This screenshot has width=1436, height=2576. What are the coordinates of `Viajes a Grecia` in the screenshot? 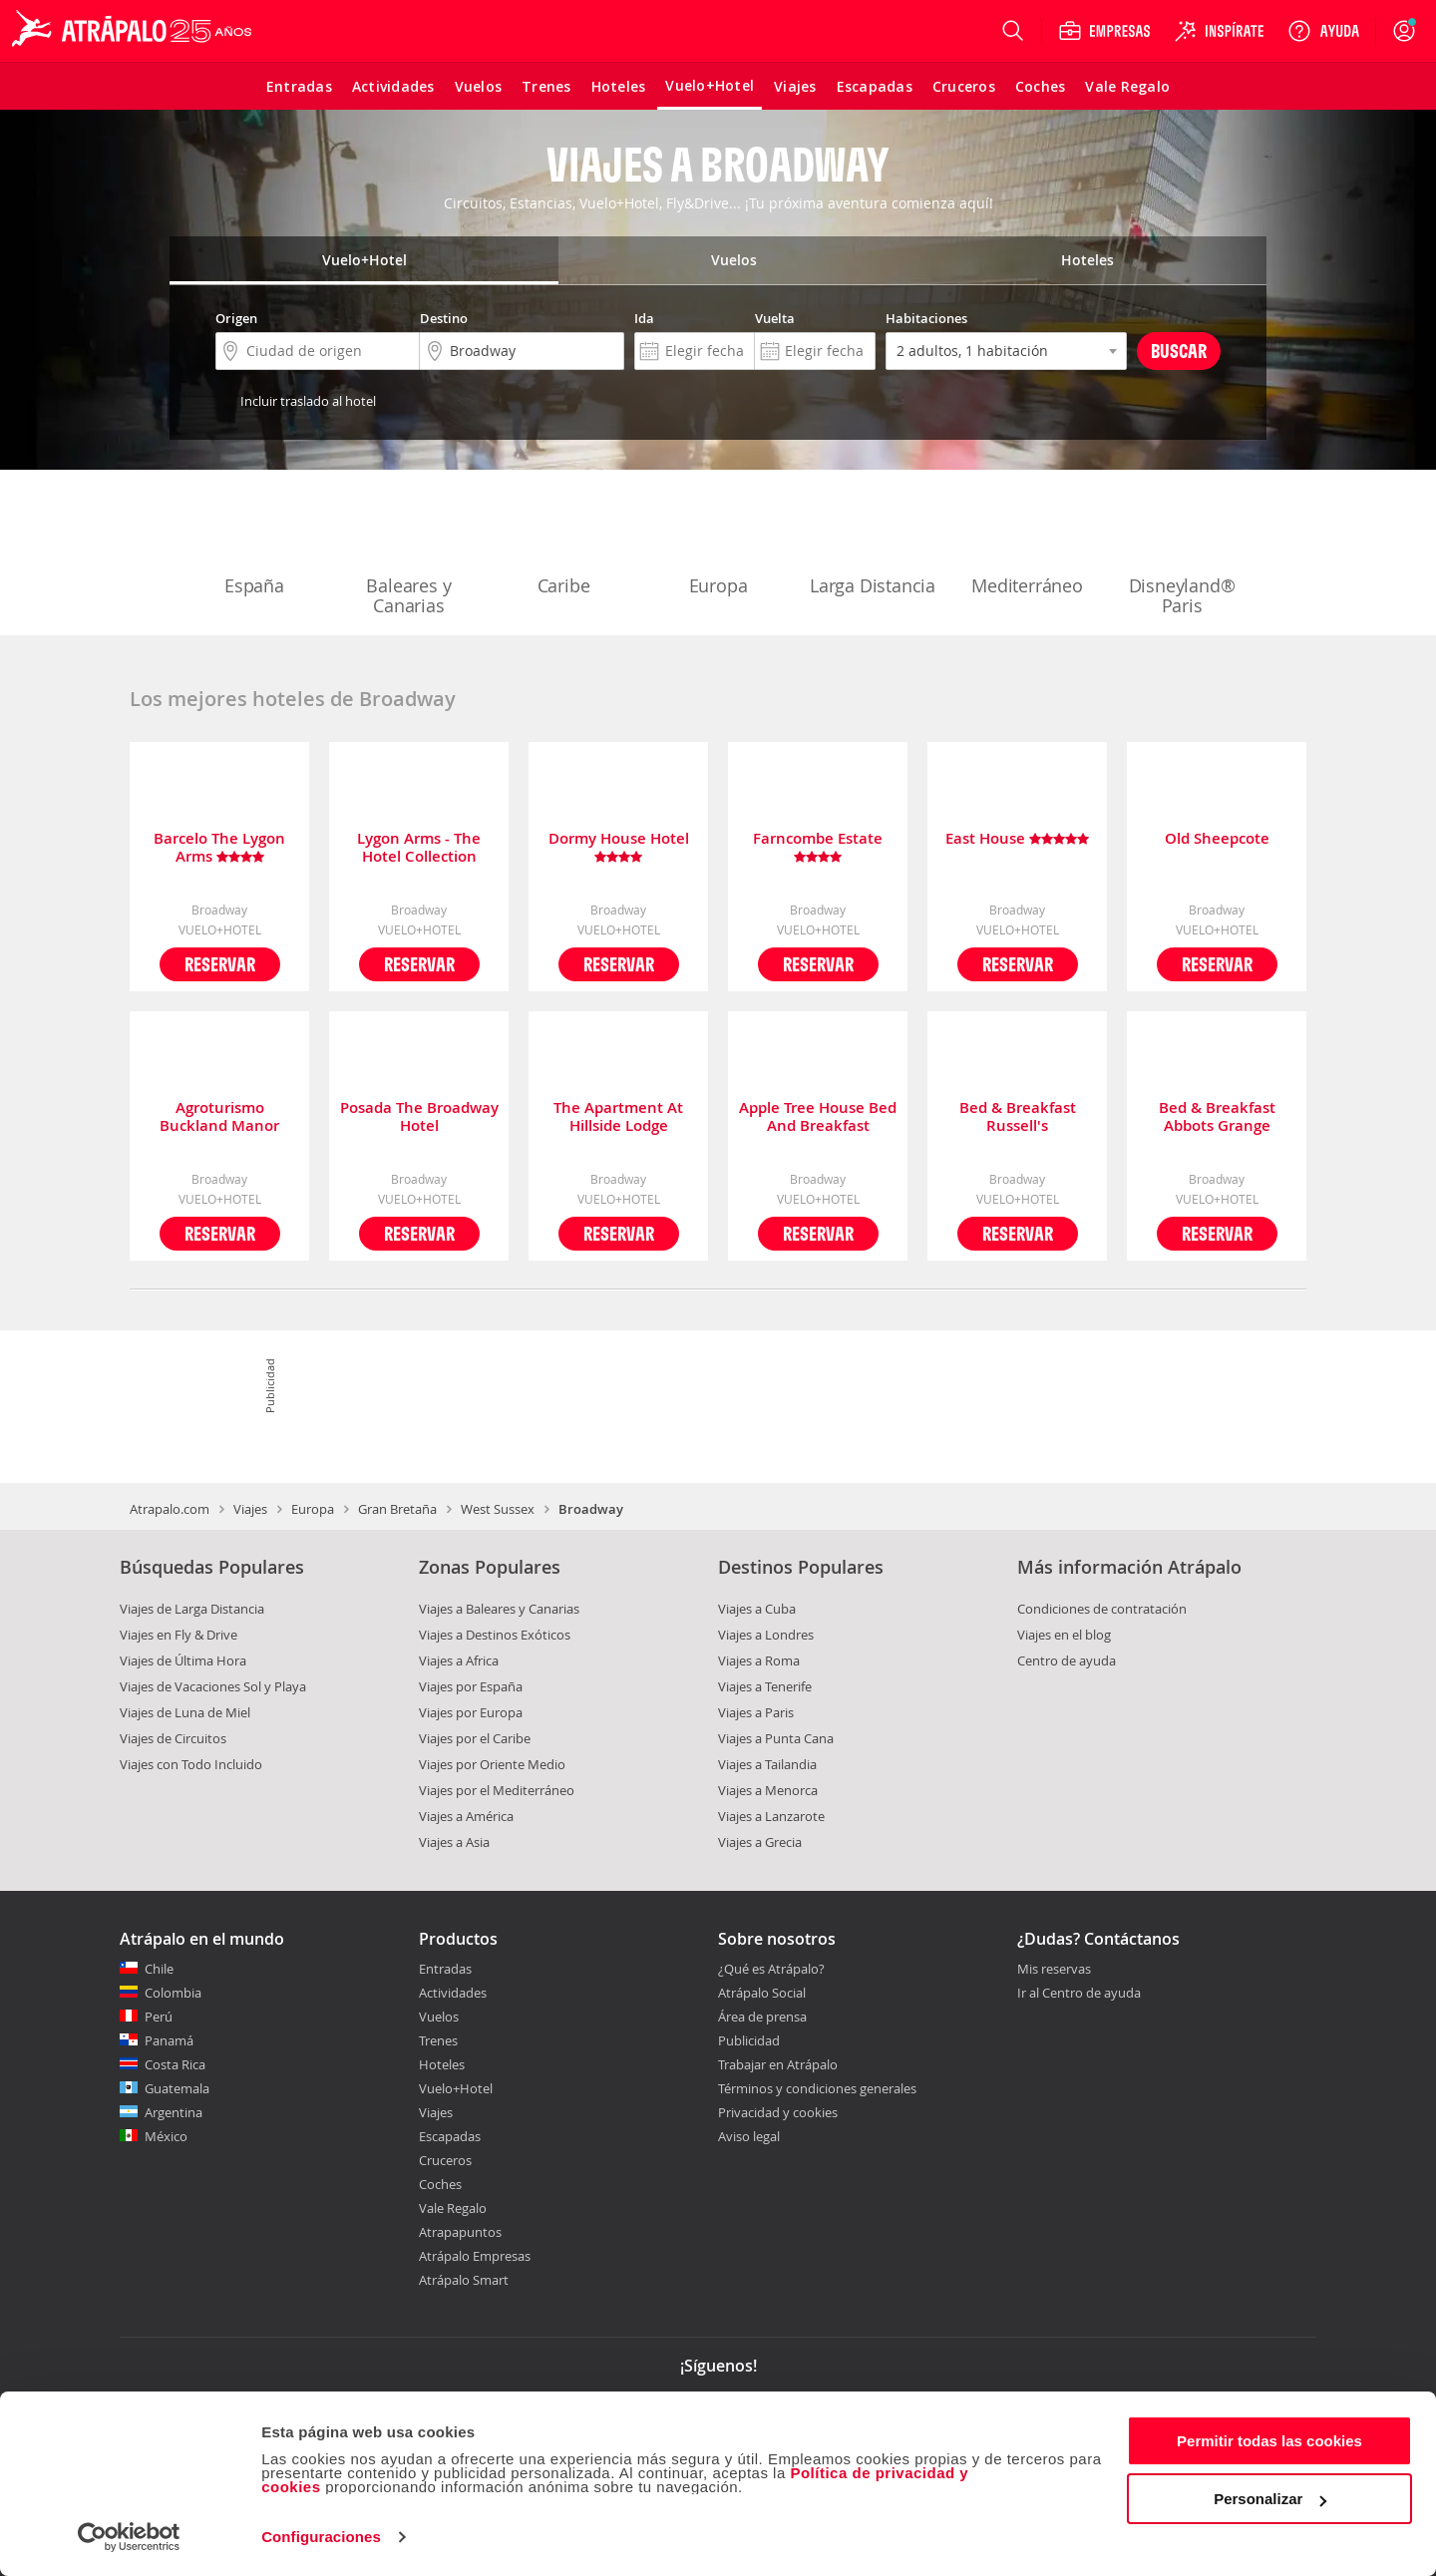 It's located at (760, 1842).